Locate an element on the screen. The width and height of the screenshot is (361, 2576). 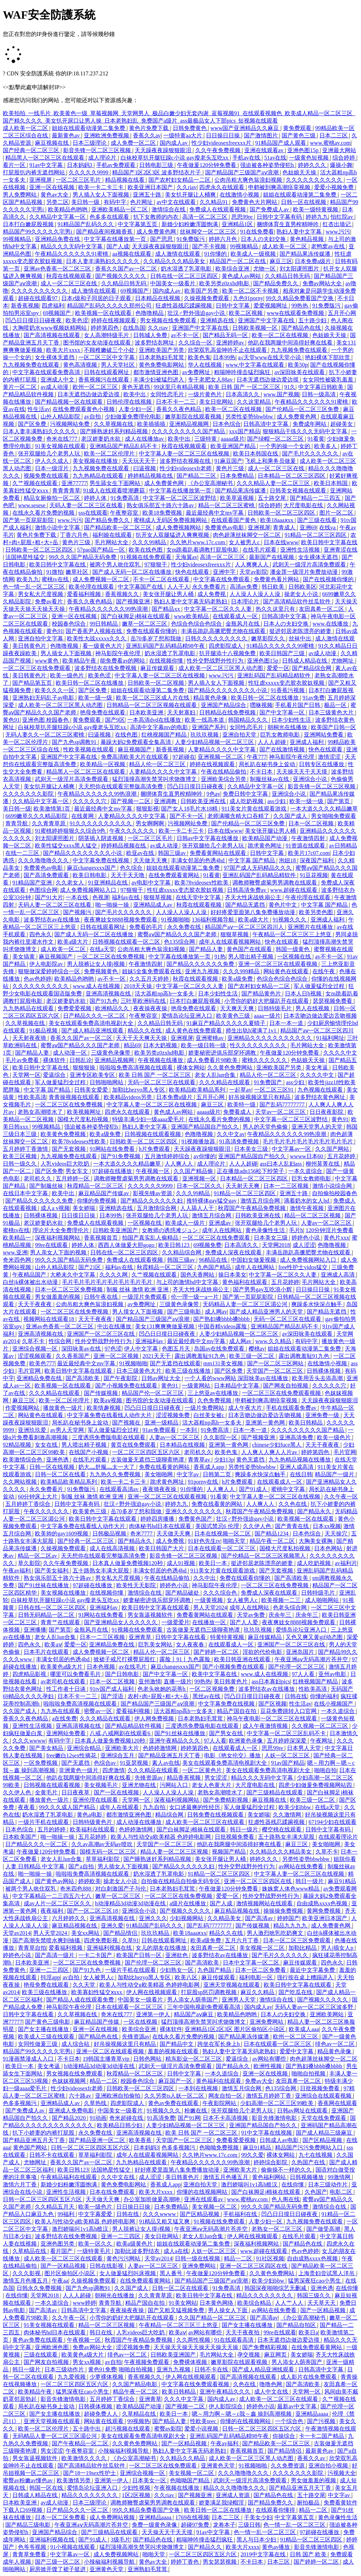
黄免费观看 is located at coordinates (298, 128).